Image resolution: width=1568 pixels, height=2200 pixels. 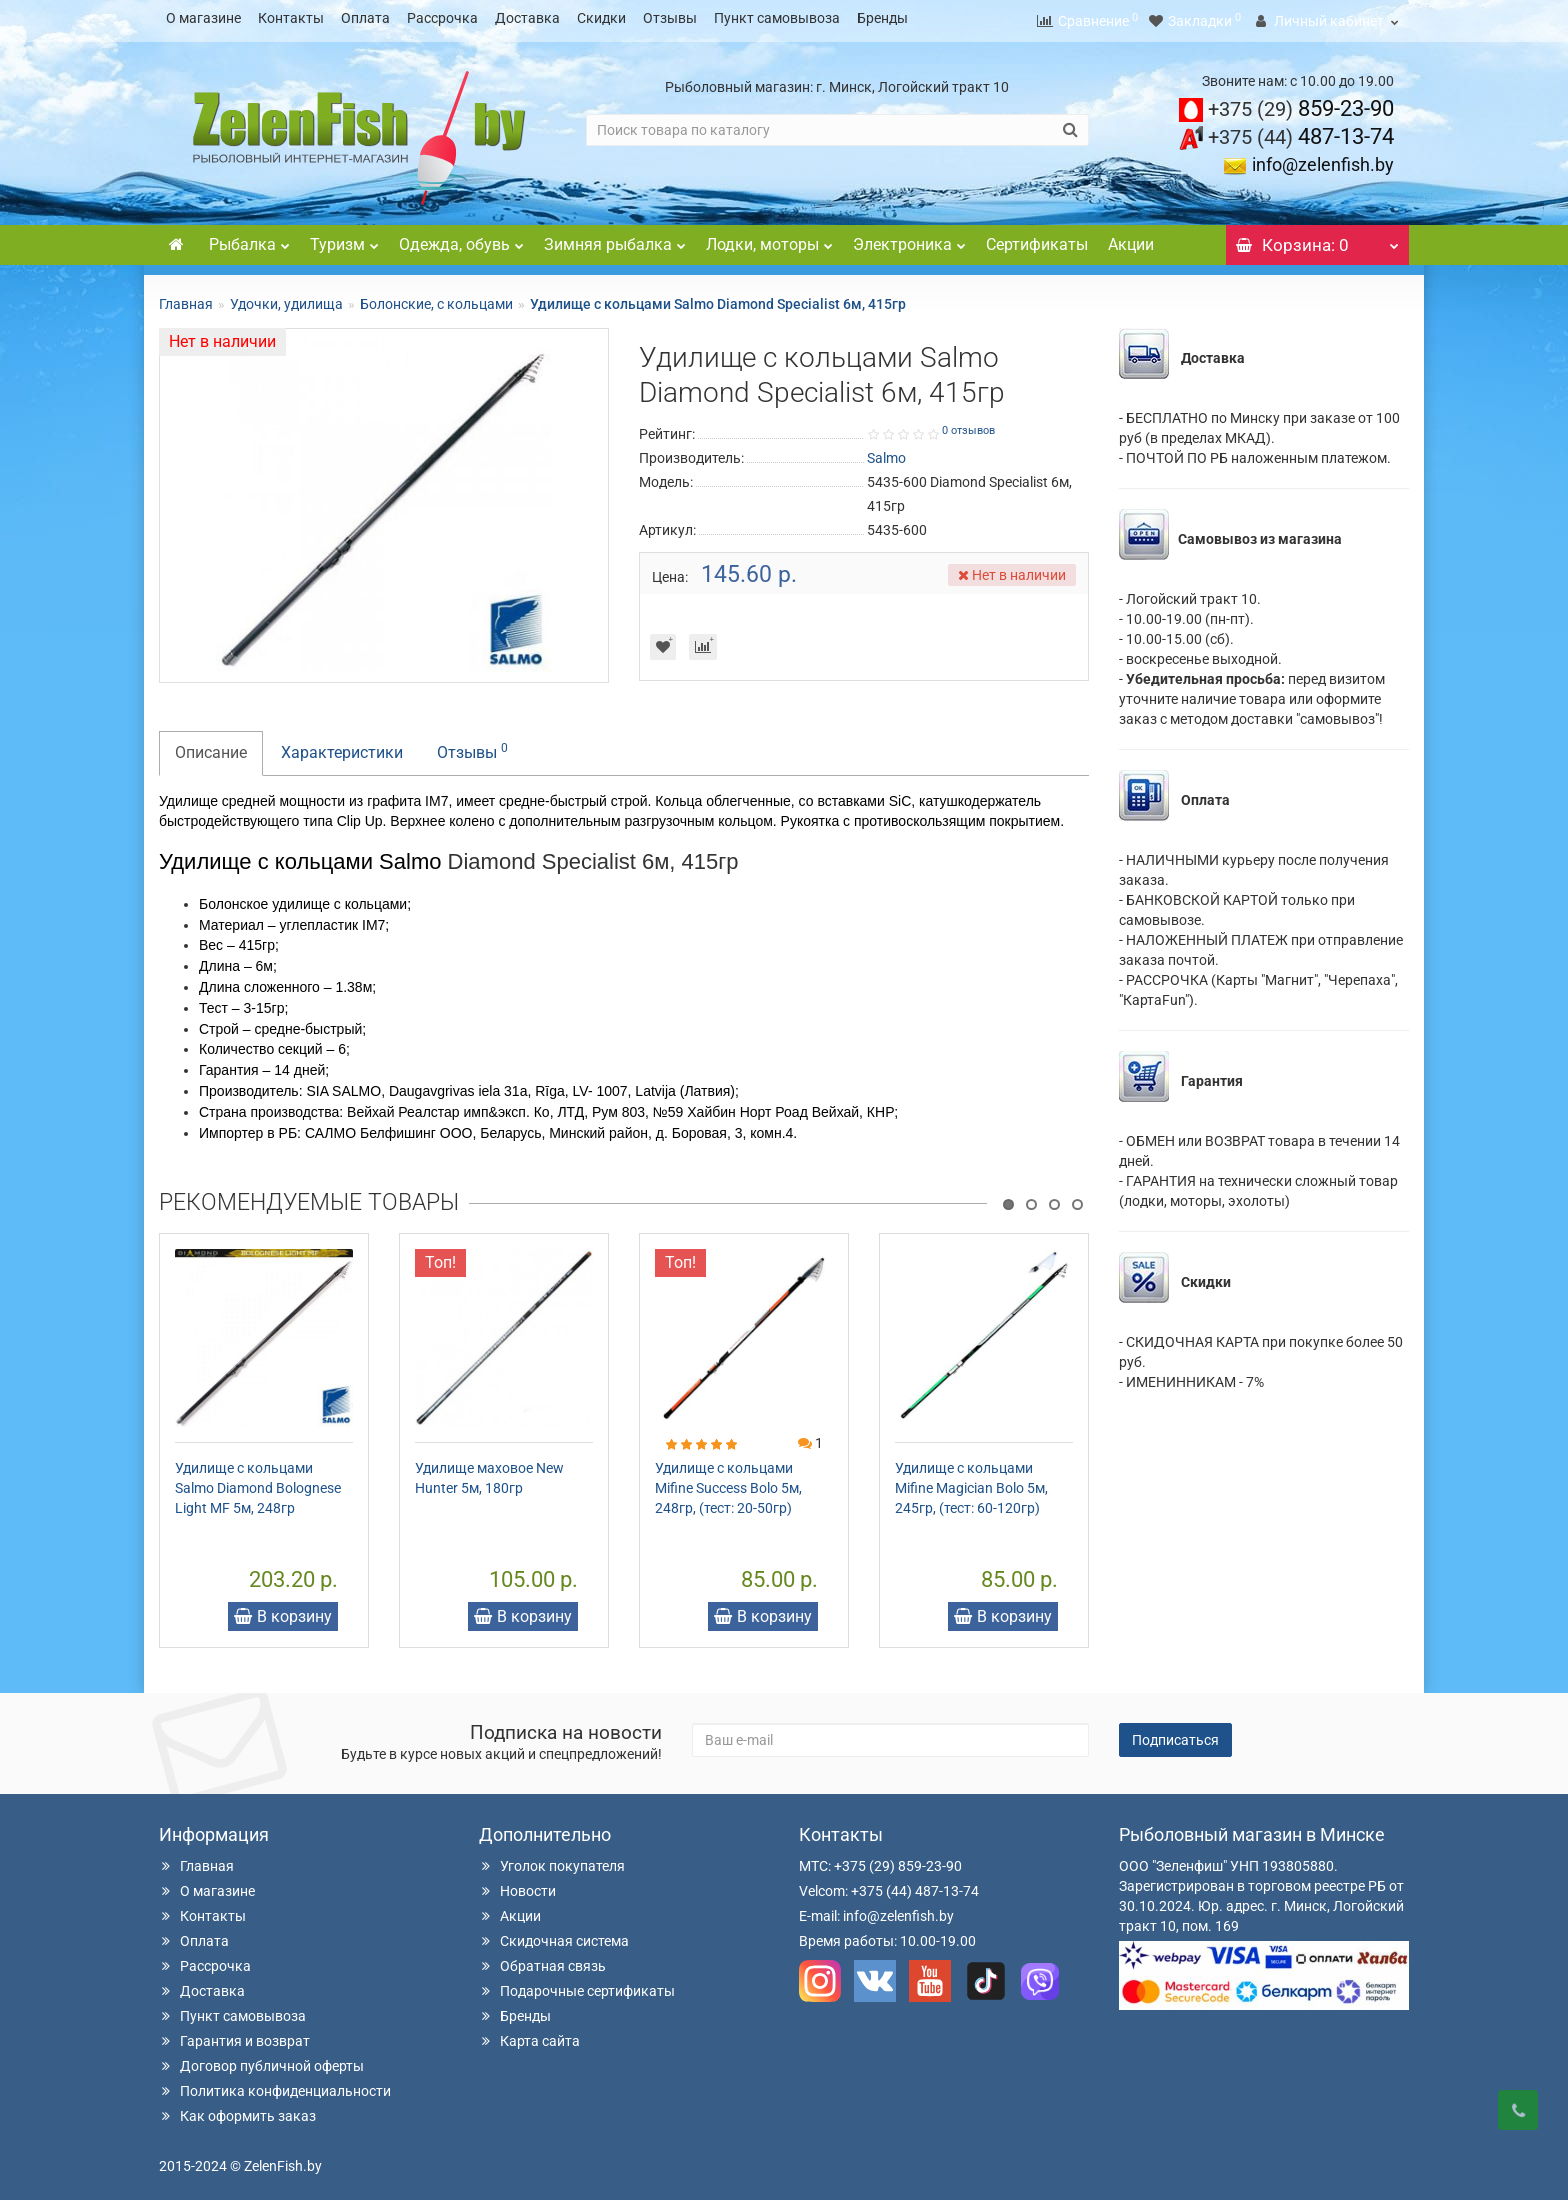 I want to click on Бренды, so click(x=882, y=18).